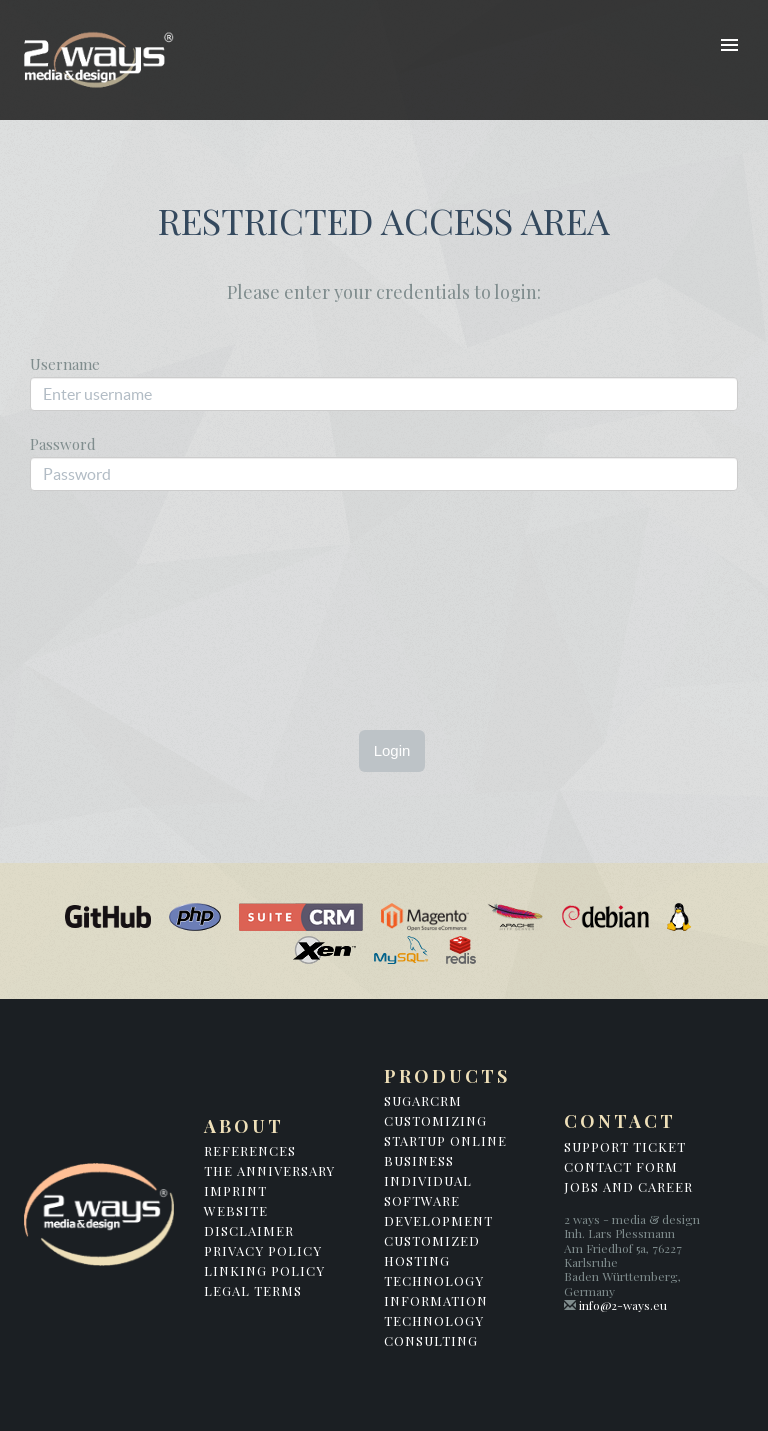 The width and height of the screenshot is (768, 1431). Describe the element at coordinates (438, 1200) in the screenshot. I see `Individual Software Development` at that location.